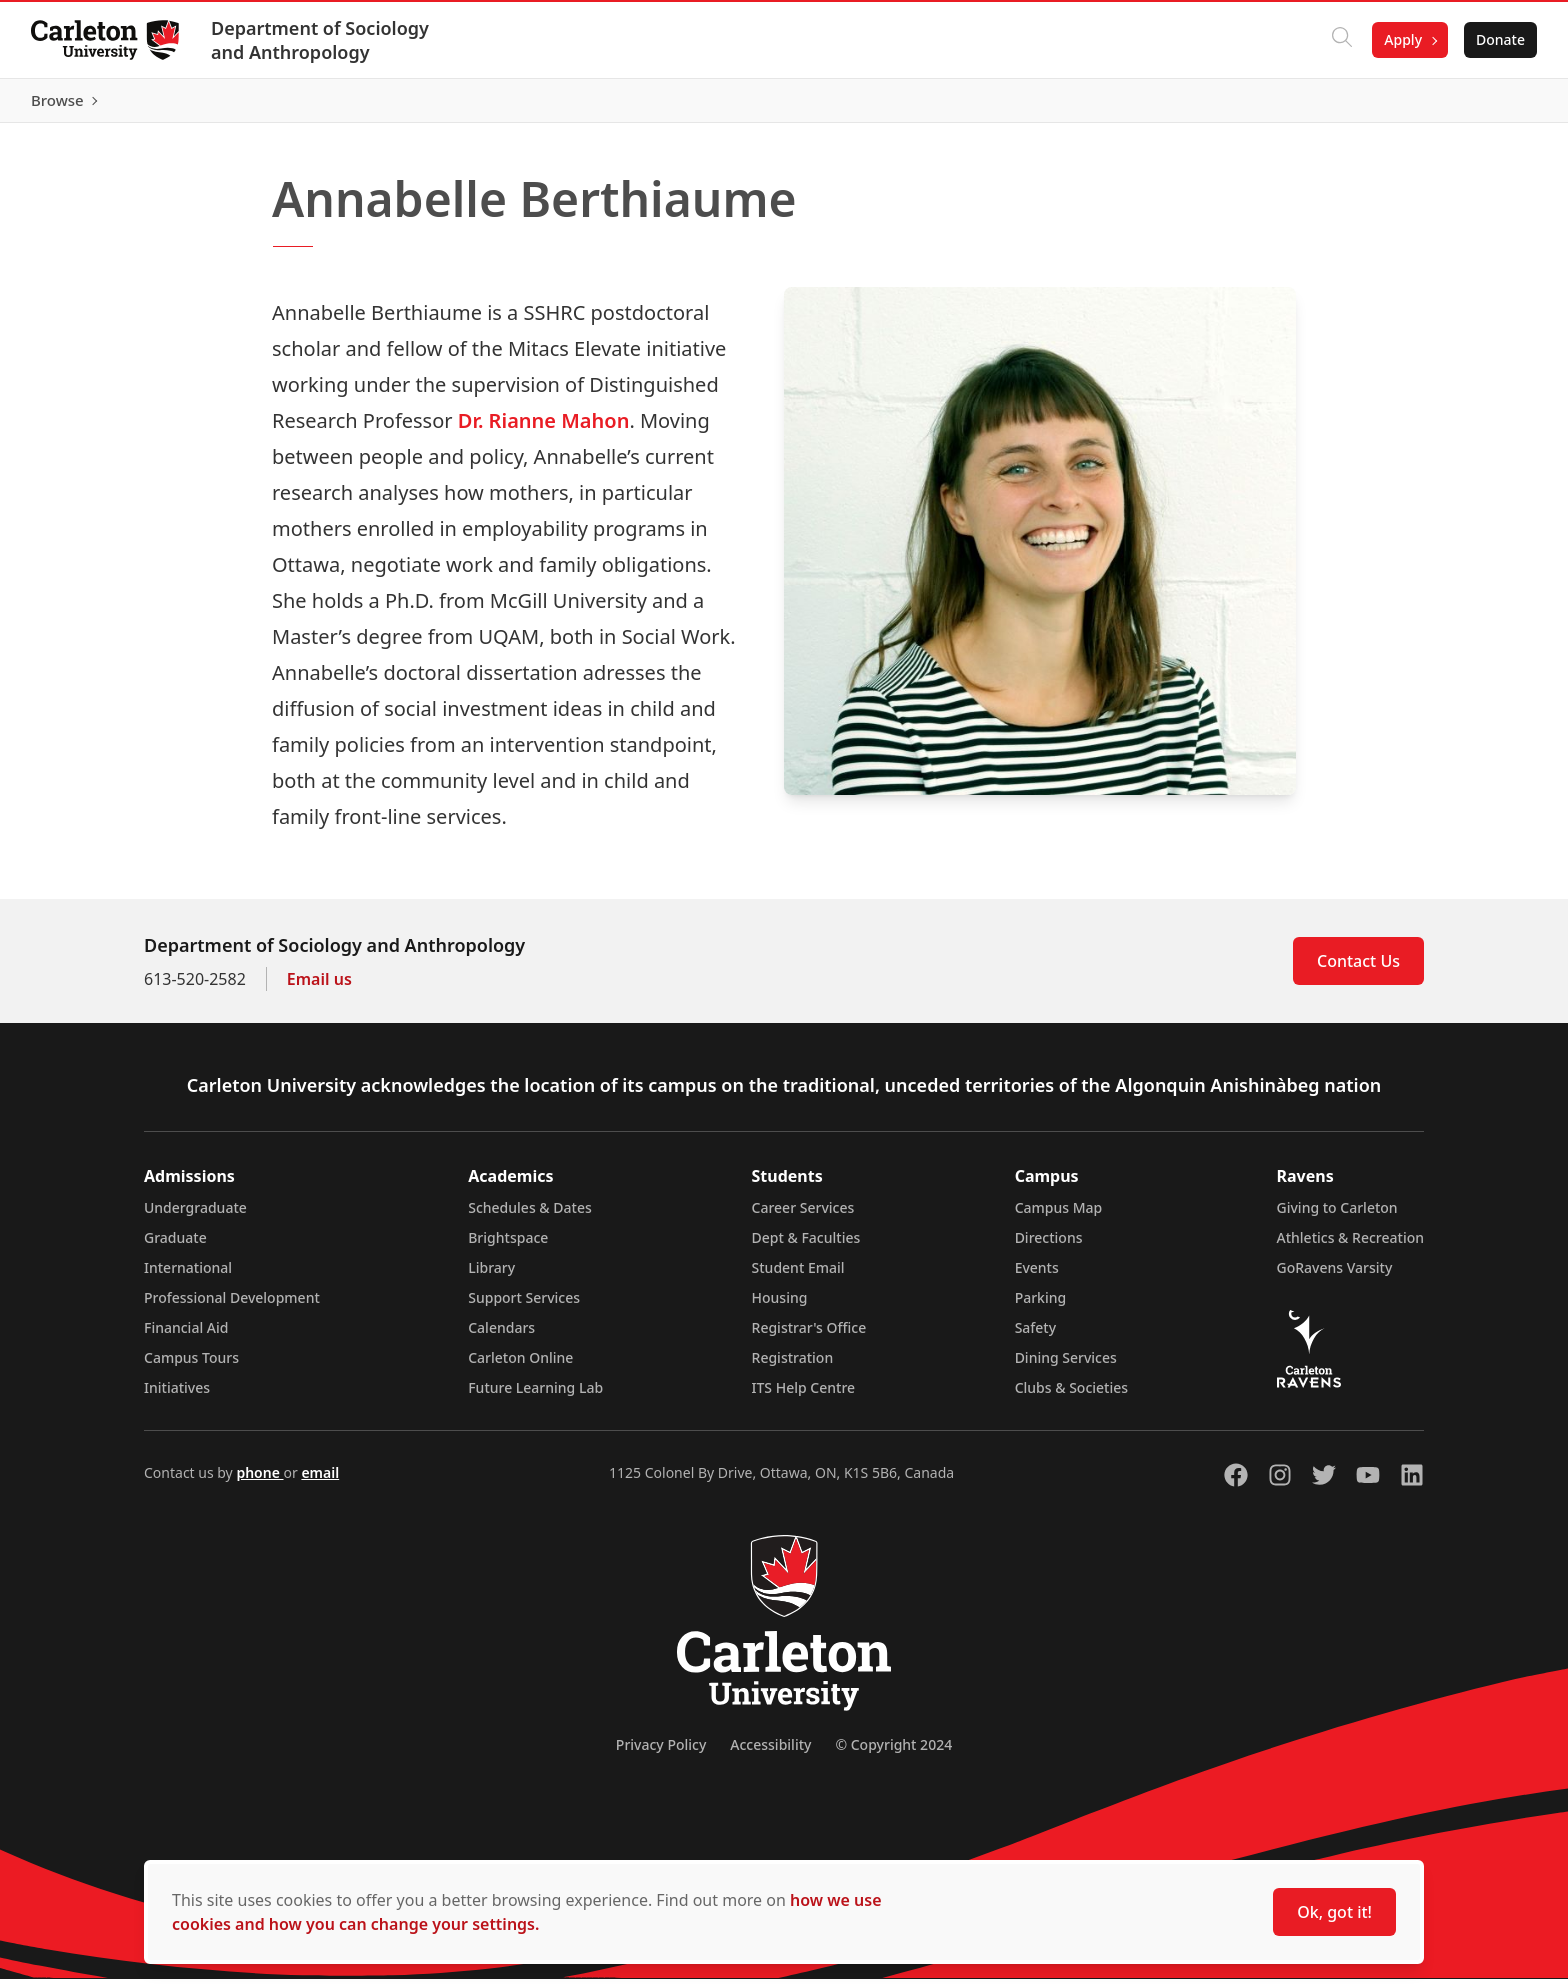  Describe the element at coordinates (524, 1306) in the screenshot. I see `Support Services` at that location.